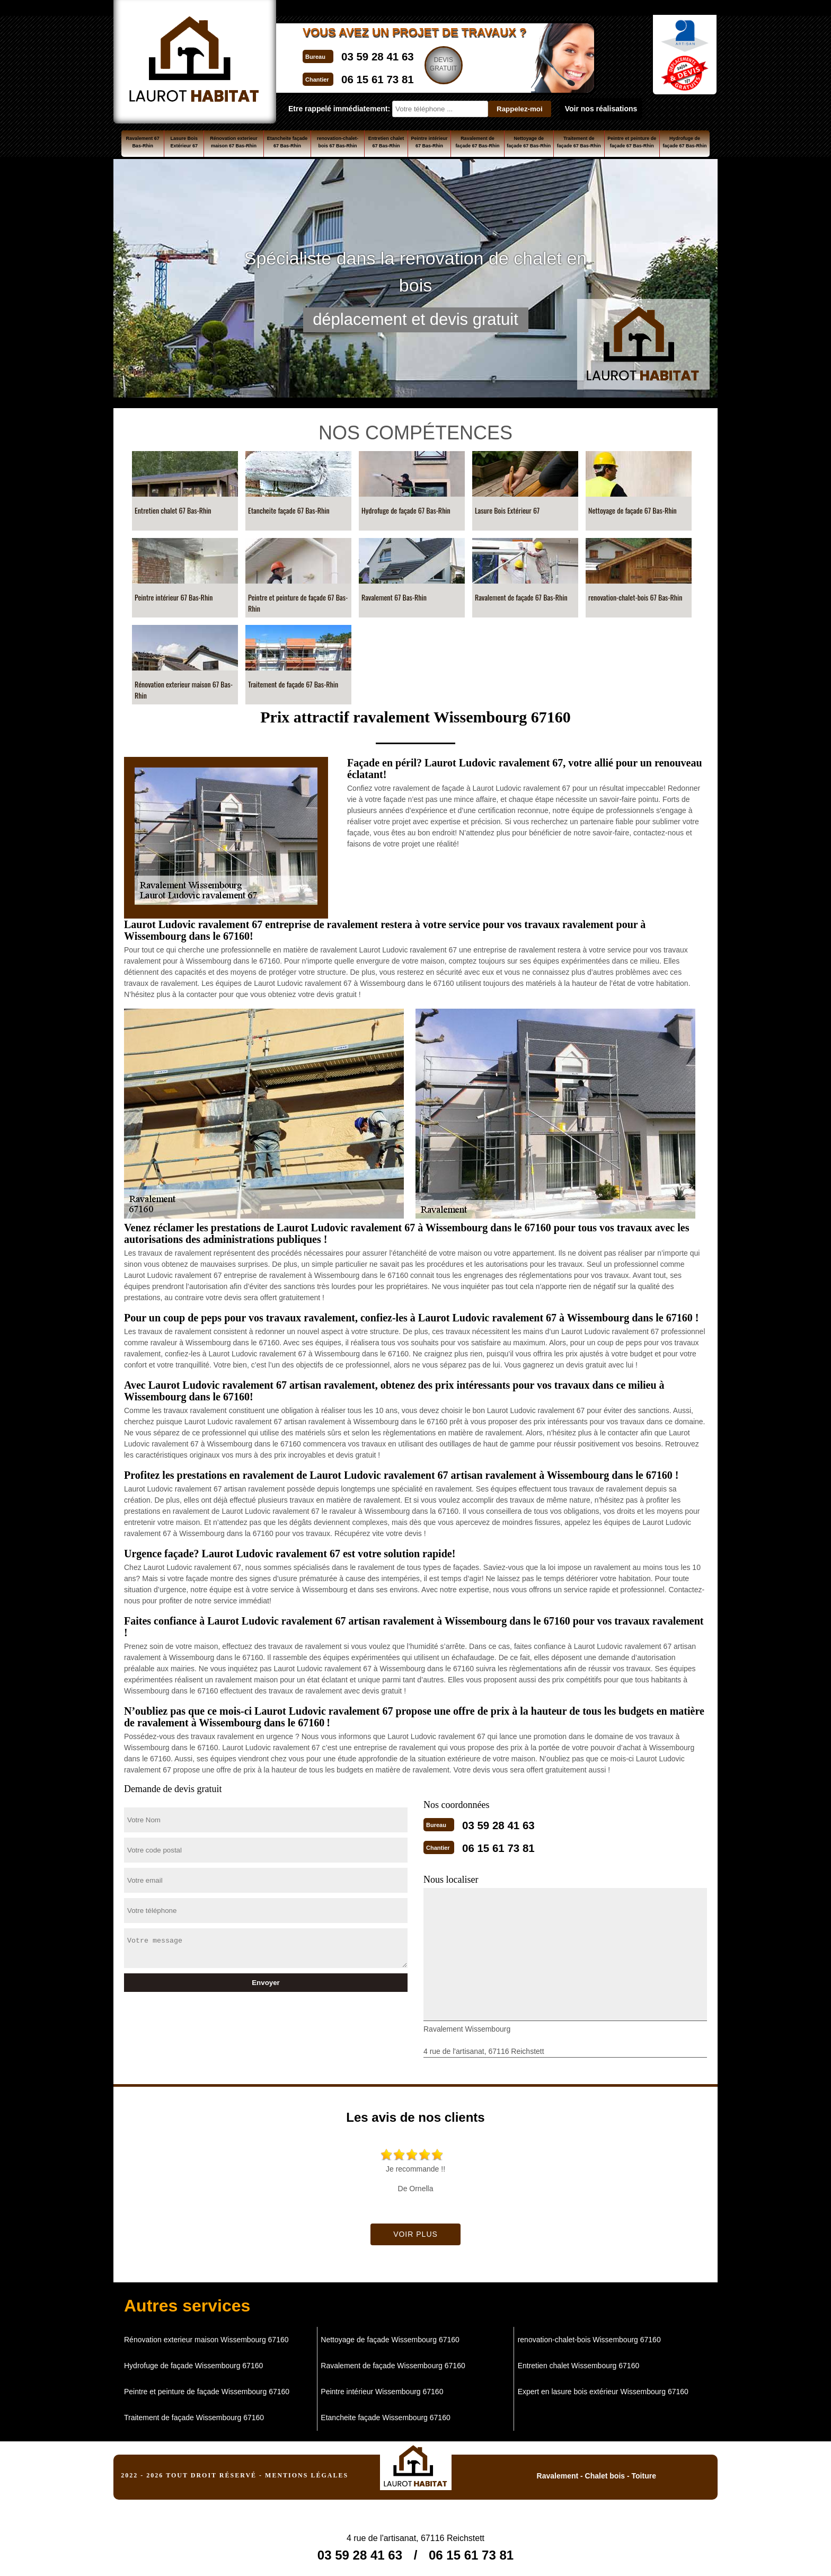 The height and width of the screenshot is (2576, 831). I want to click on 06 15 61 73 81, so click(394, 76).